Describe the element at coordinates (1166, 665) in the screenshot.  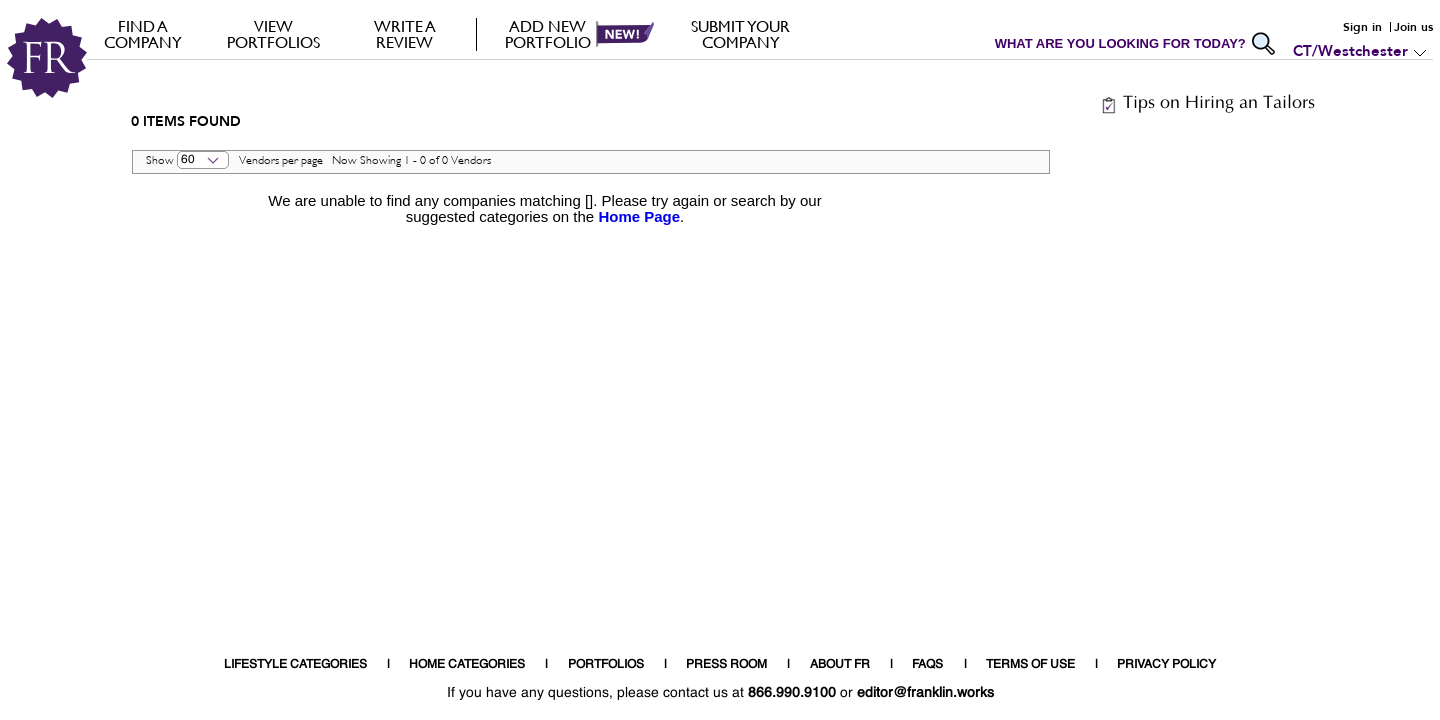
I see `PRIVACY POLICY` at that location.